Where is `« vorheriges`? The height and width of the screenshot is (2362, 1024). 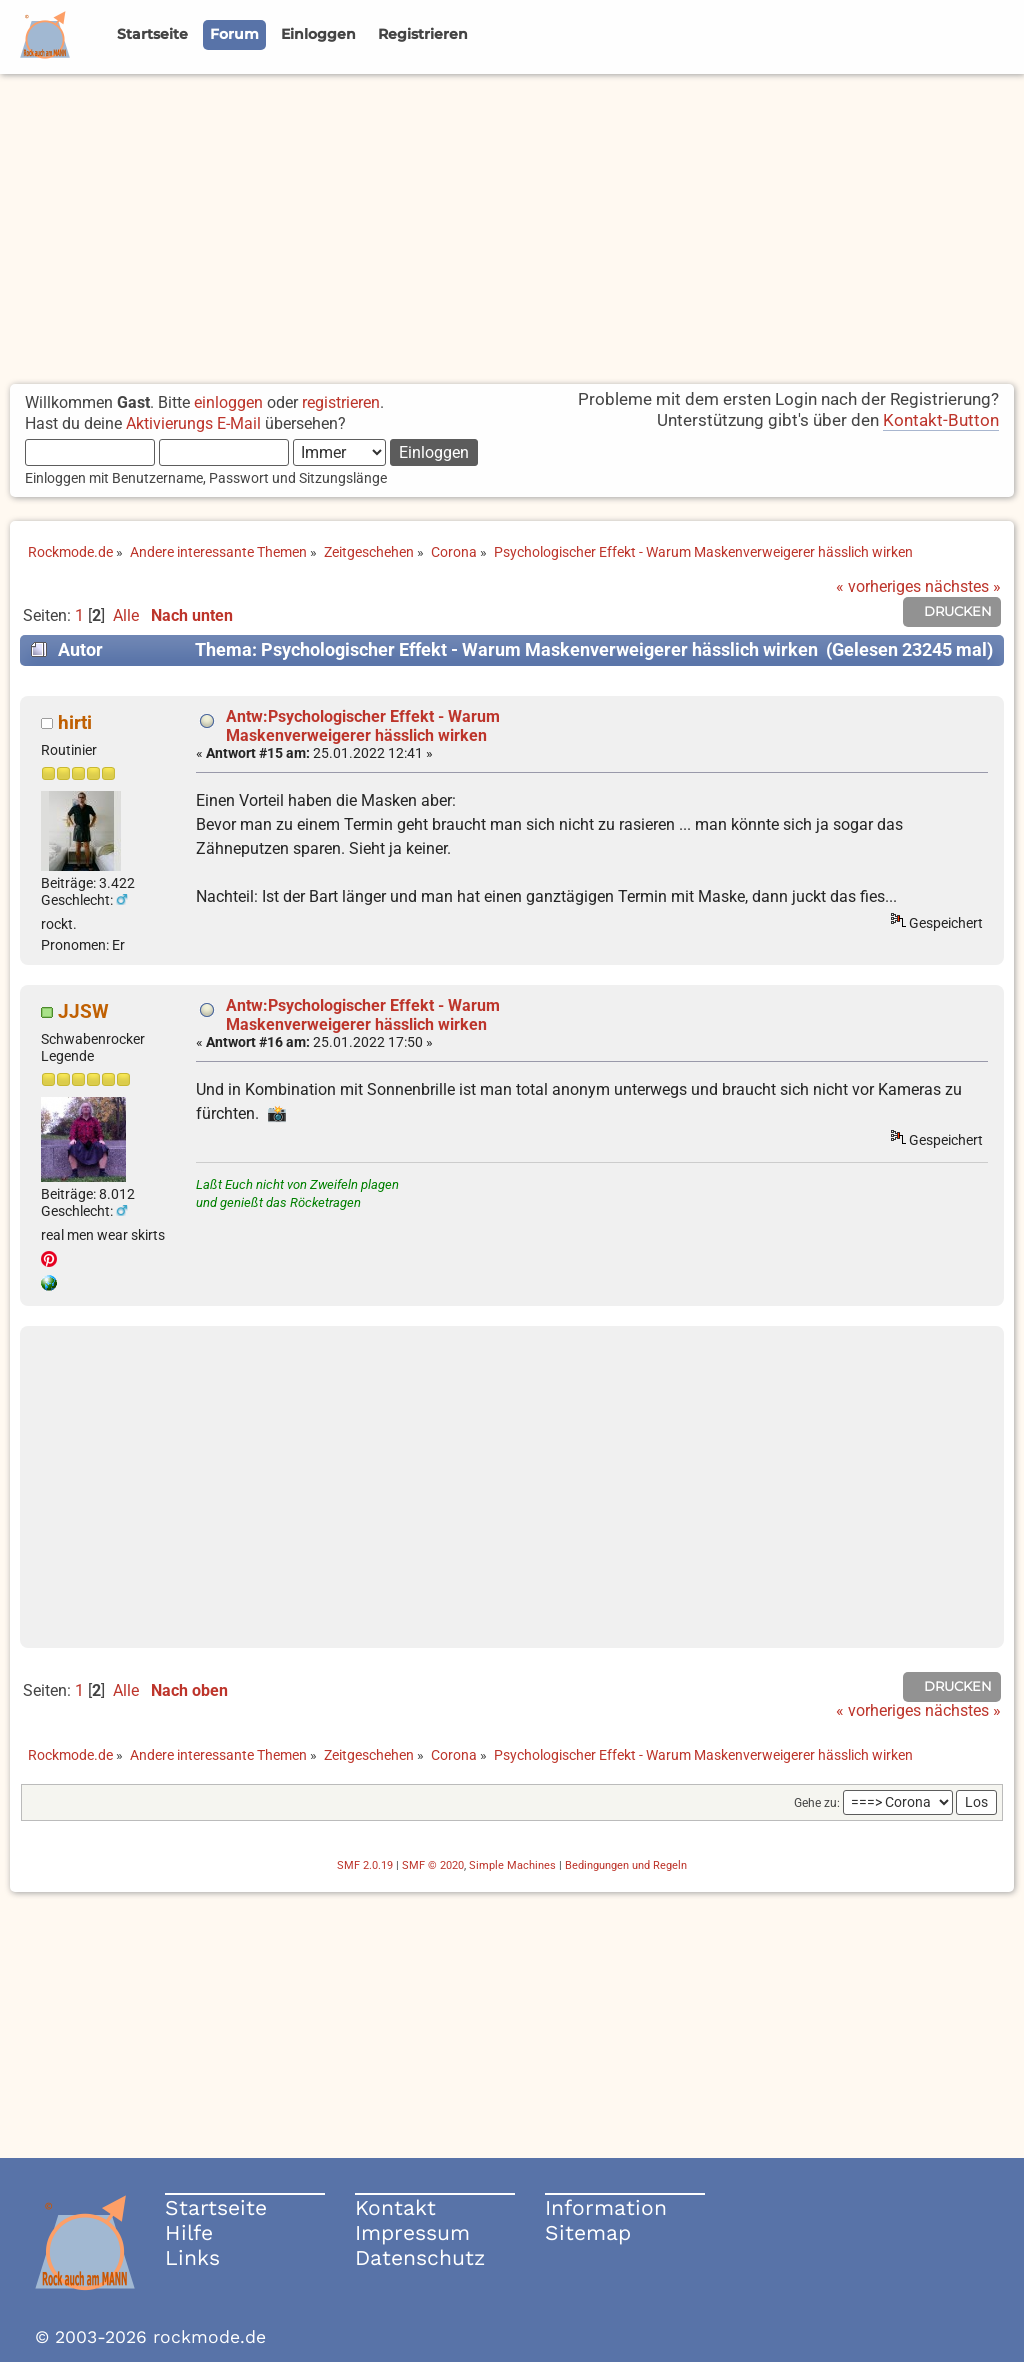
« vorheriges is located at coordinates (878, 586).